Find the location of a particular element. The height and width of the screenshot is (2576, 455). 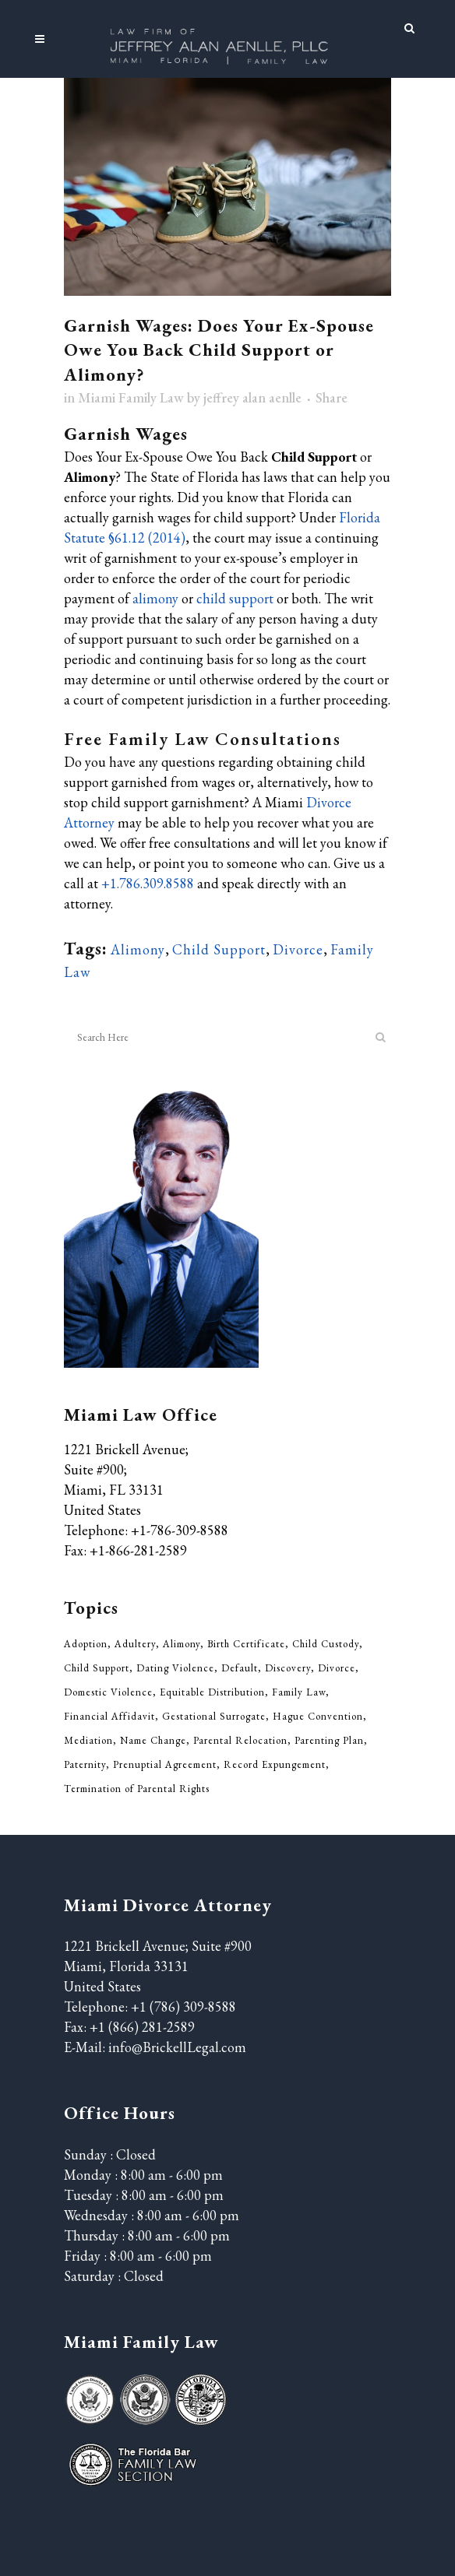

Alimony is located at coordinates (138, 949).